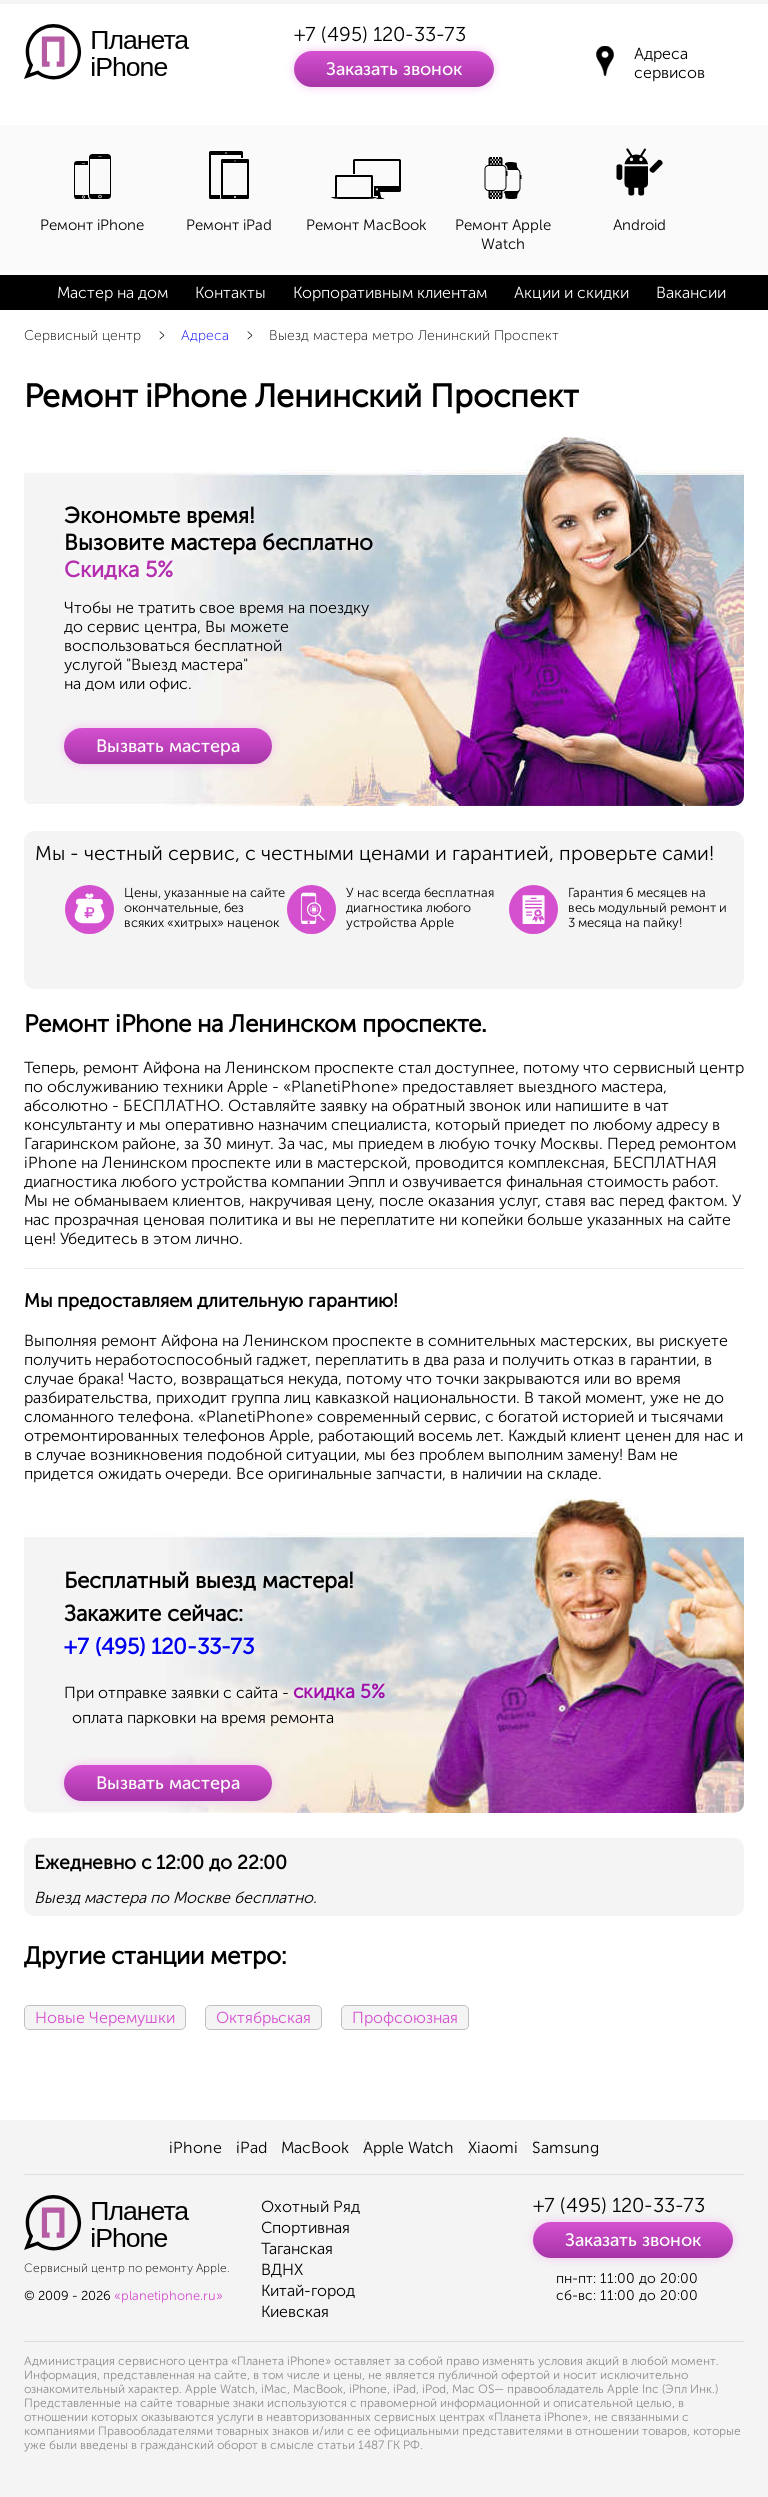 This screenshot has height=2497, width=768. I want to click on Новые Черемушки, so click(105, 2017).